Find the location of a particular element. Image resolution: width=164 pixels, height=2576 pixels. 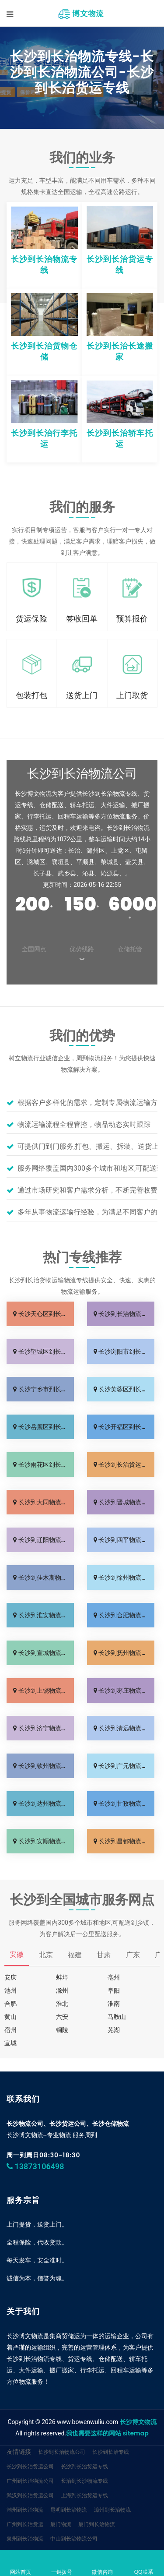

微信咨询 is located at coordinates (102, 2564).